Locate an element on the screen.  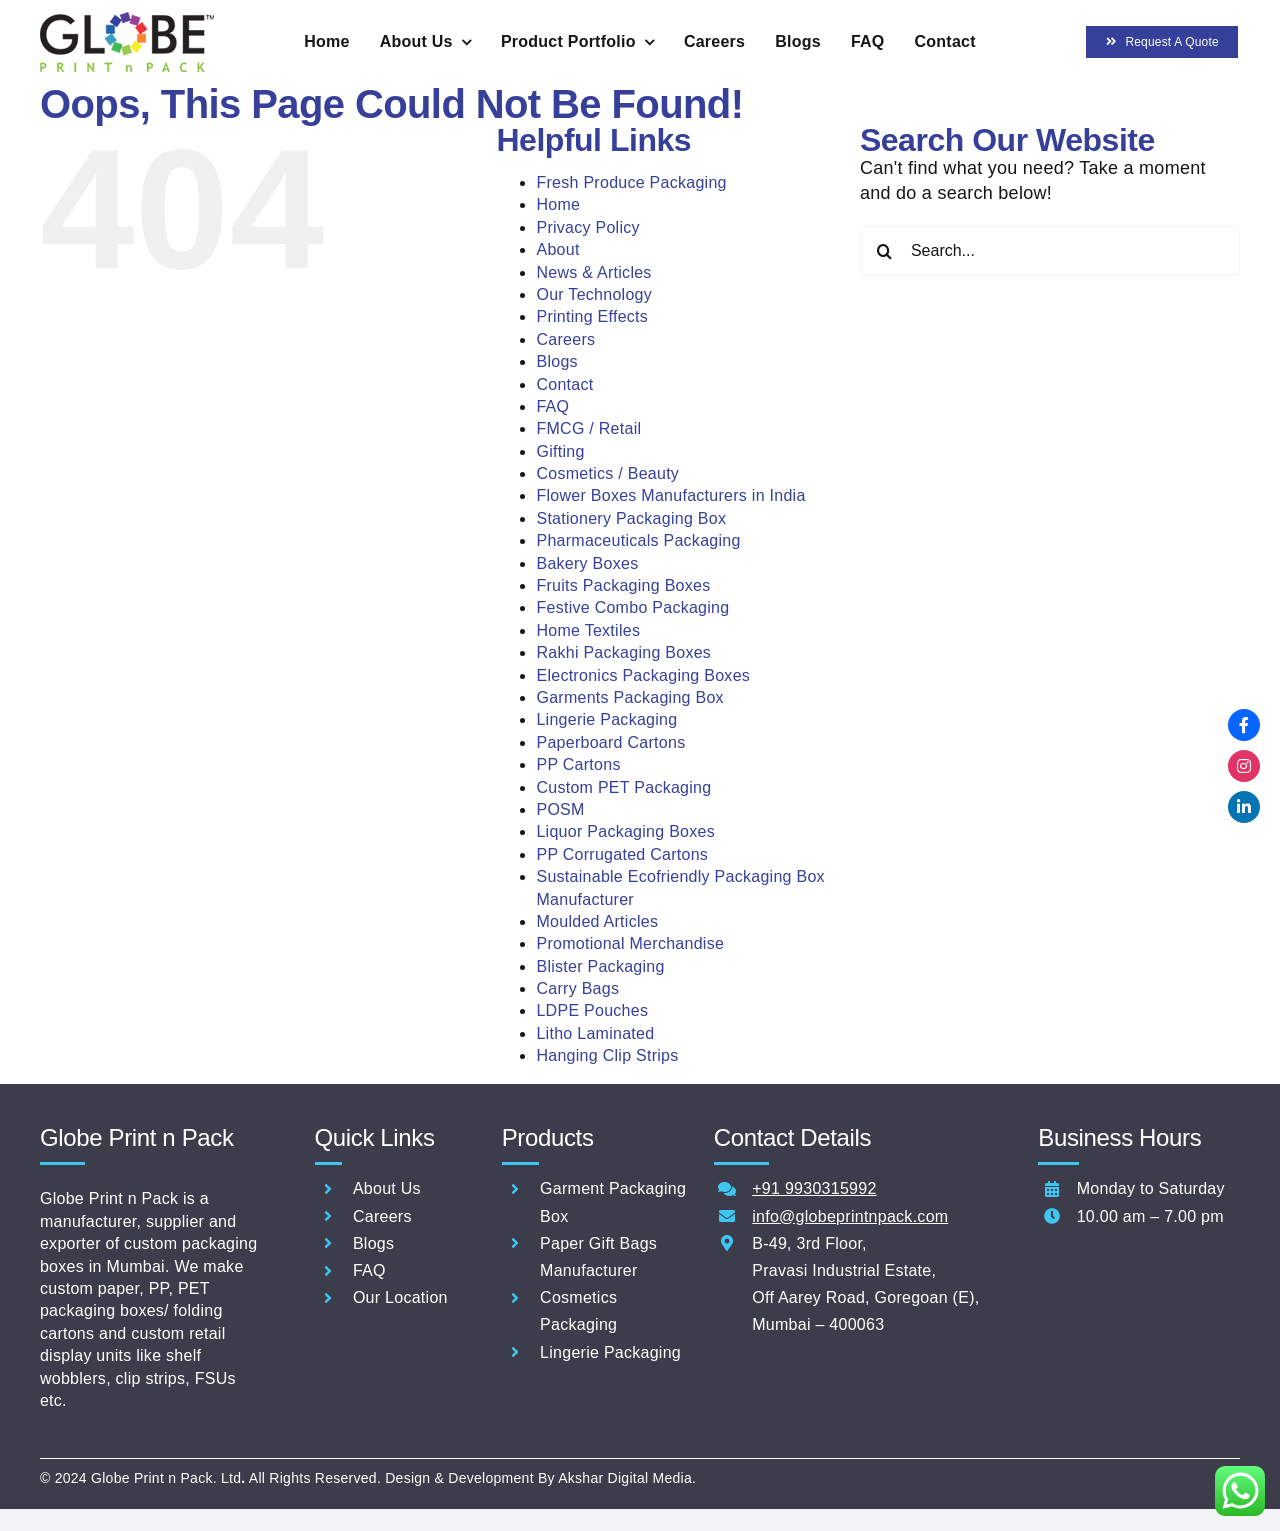
Promotional Merchandise is located at coordinates (630, 943).